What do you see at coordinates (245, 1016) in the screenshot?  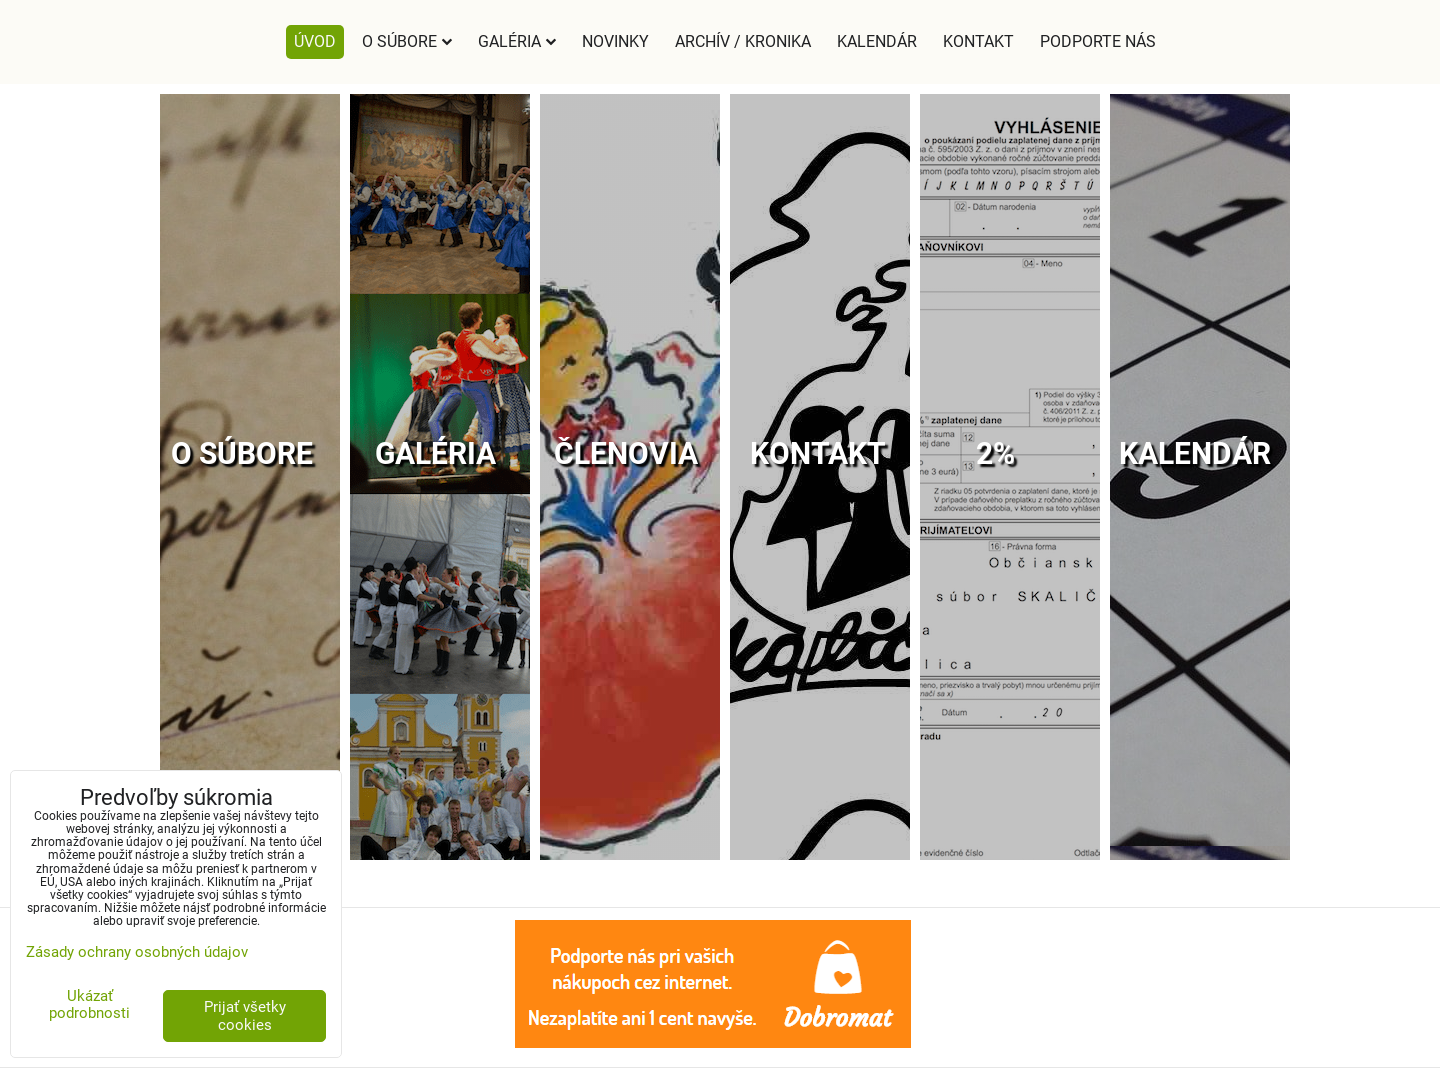 I see `Prijať všetky cookies` at bounding box center [245, 1016].